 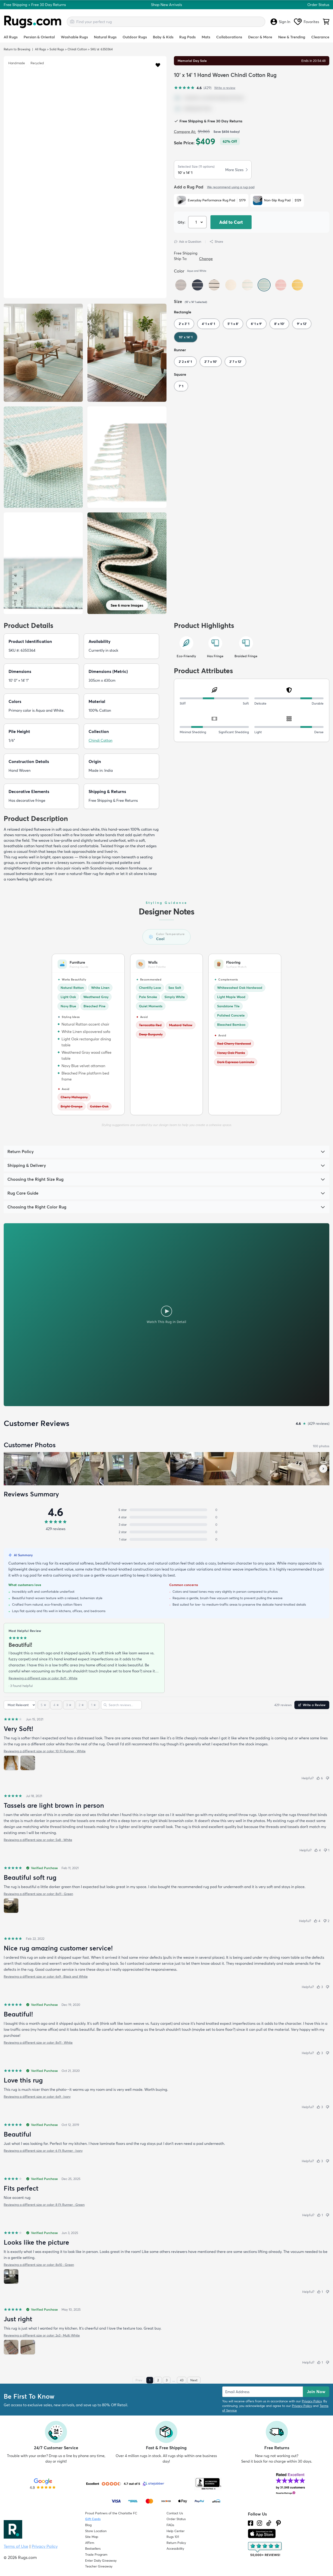 I want to click on 10' x 14' 1, so click(x=186, y=337).